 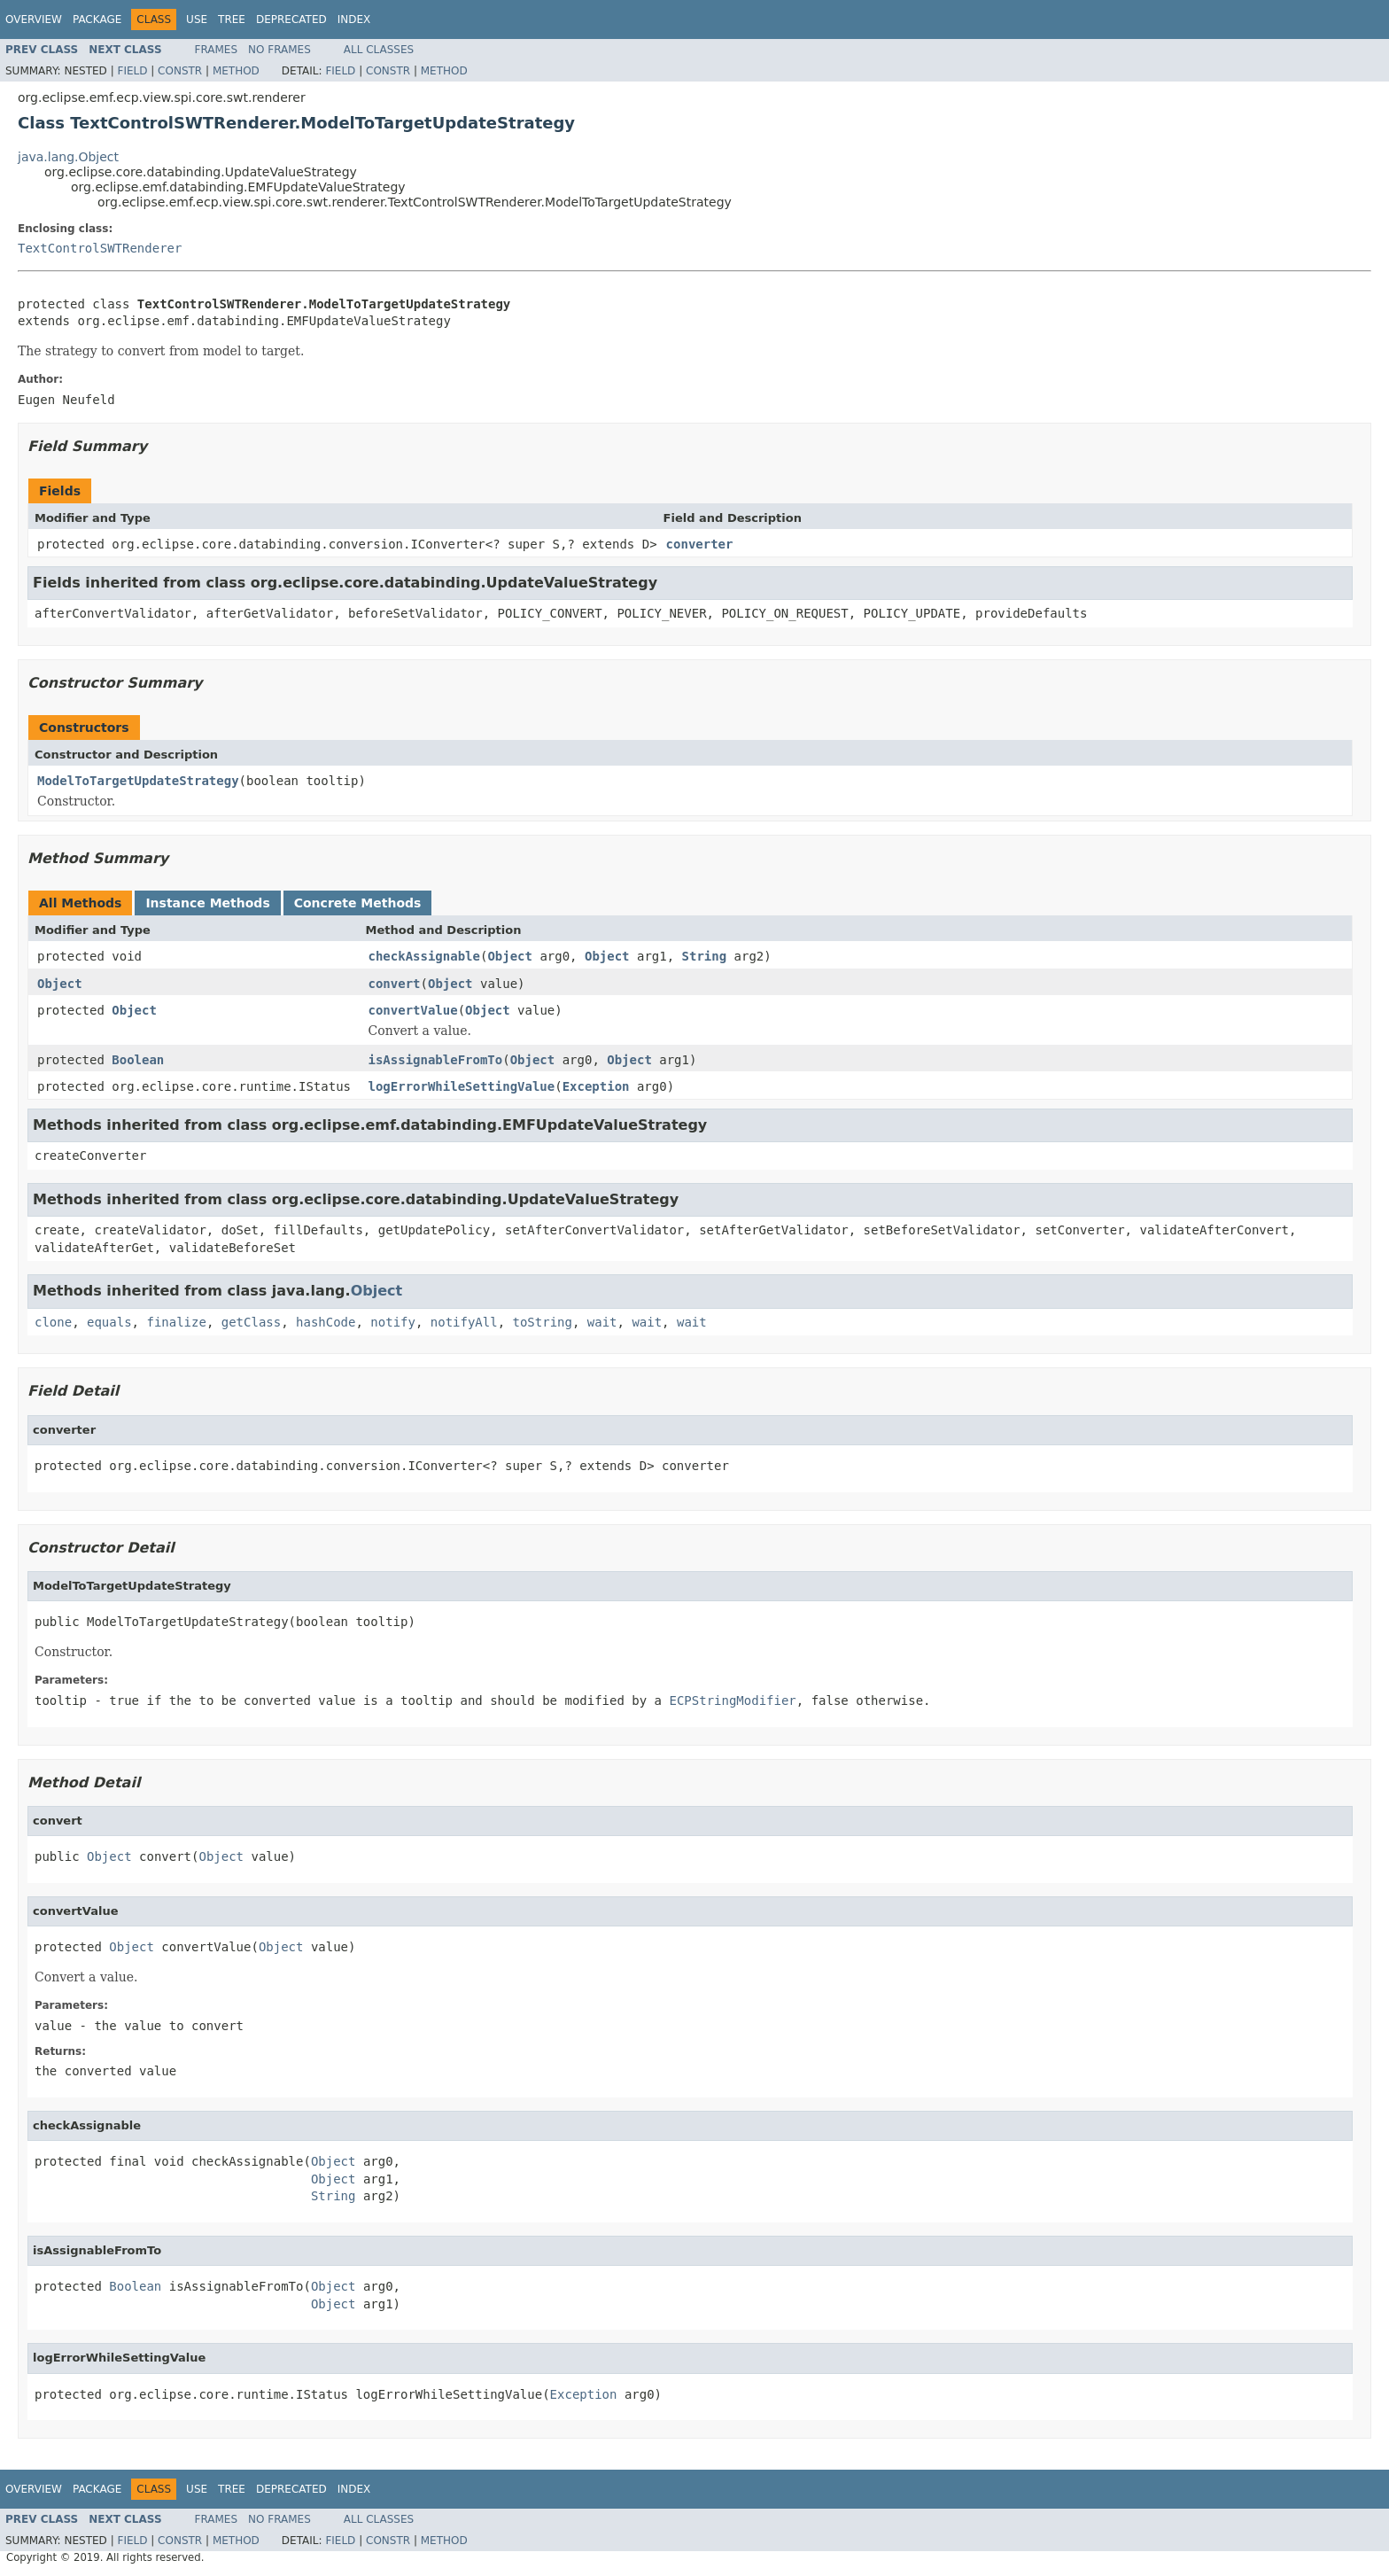 I want to click on Tree, so click(x=231, y=19).